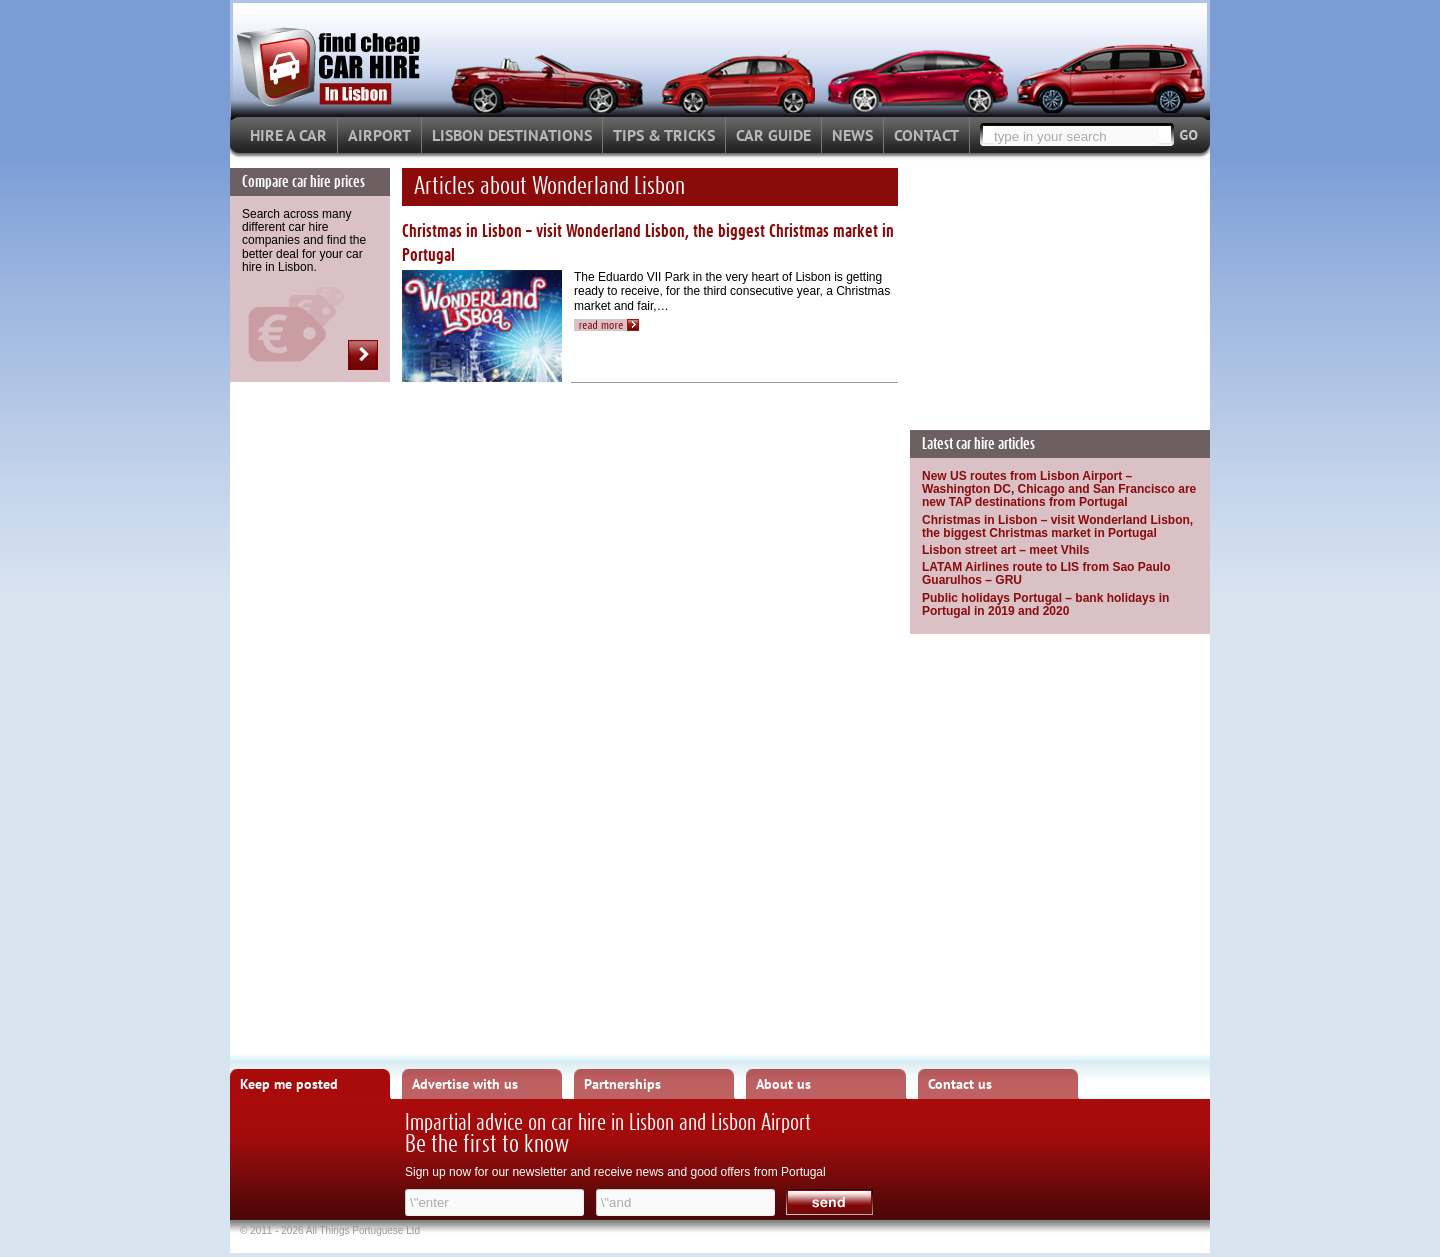  What do you see at coordinates (664, 135) in the screenshot?
I see `TIPS & TRICKS` at bounding box center [664, 135].